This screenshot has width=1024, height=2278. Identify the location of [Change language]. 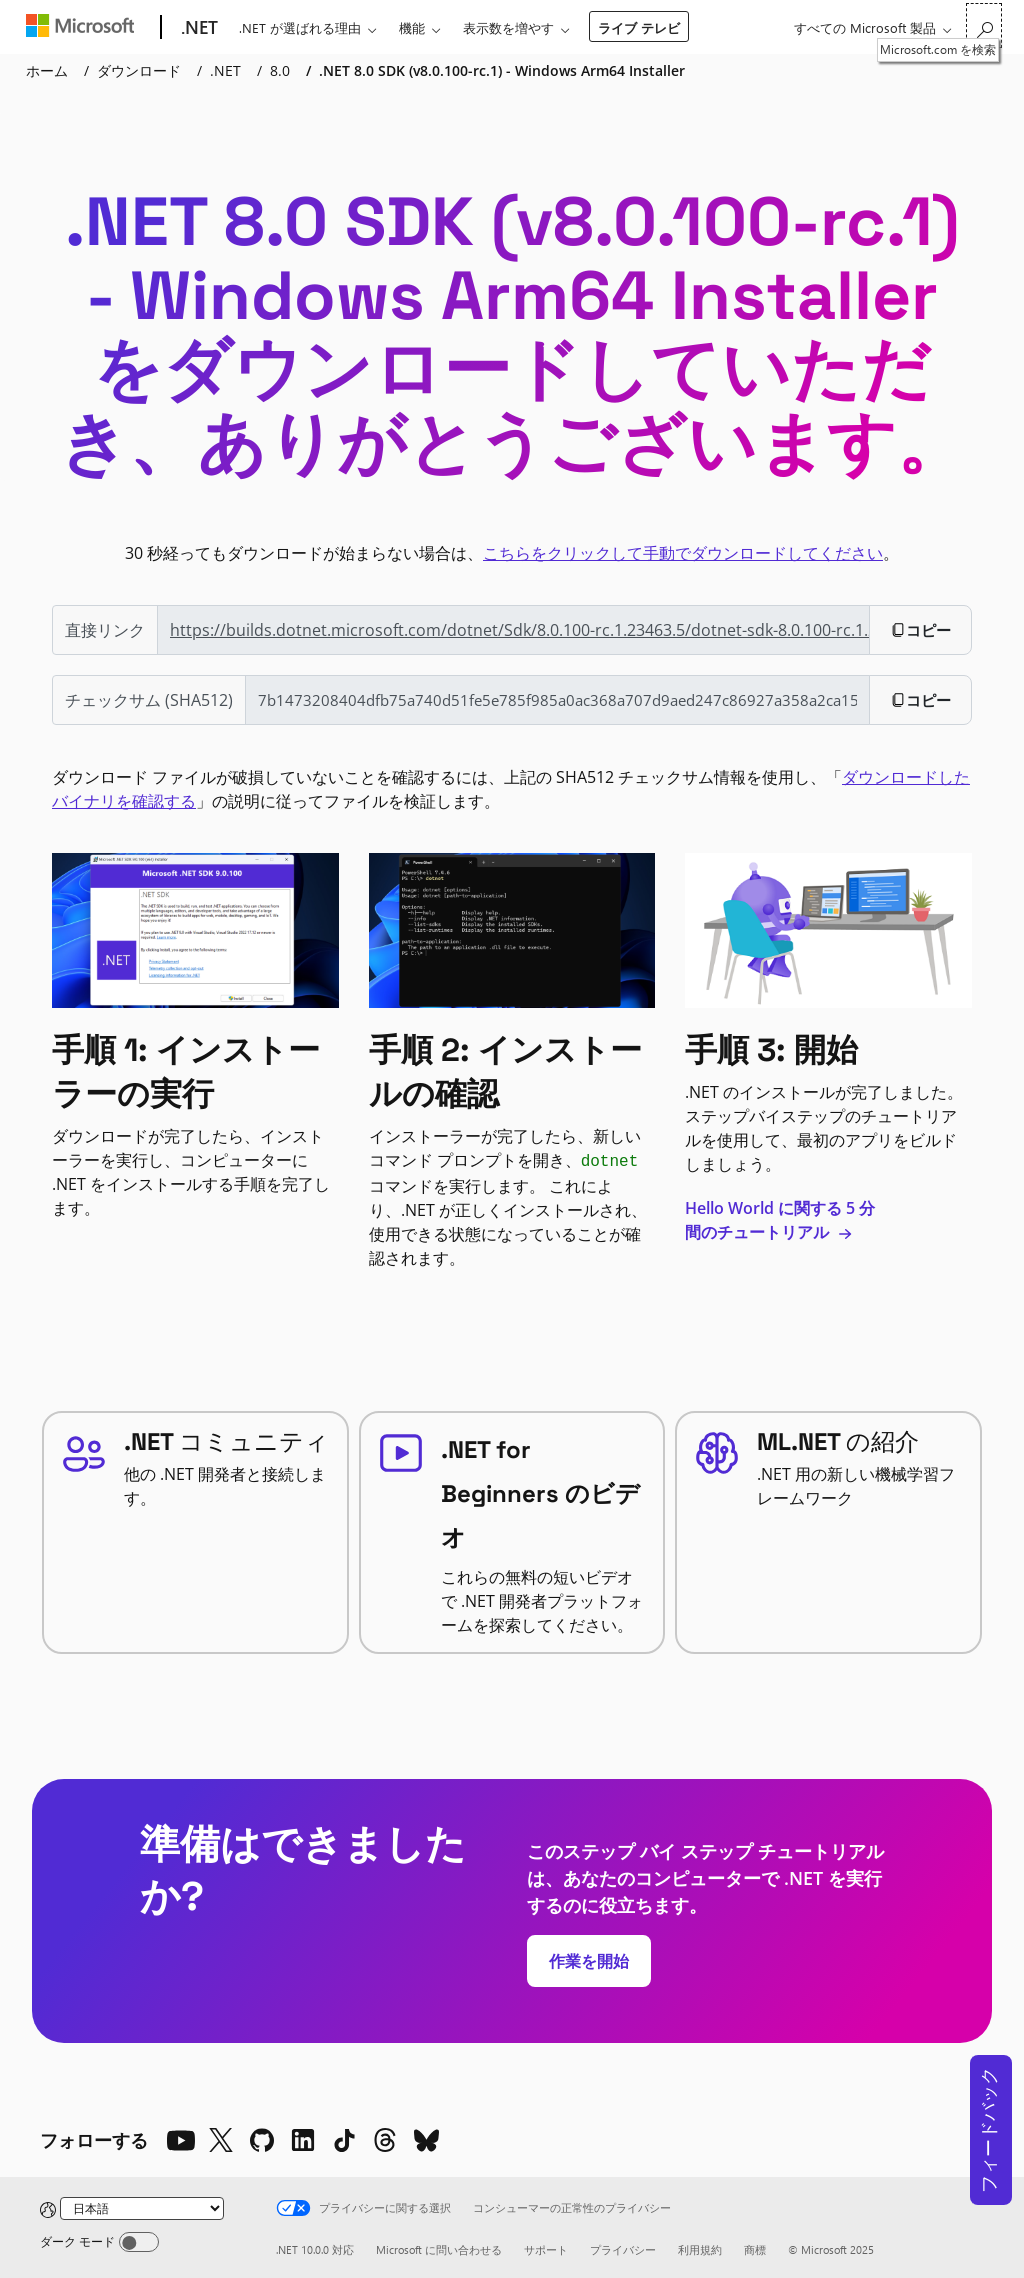
(142, 2208).